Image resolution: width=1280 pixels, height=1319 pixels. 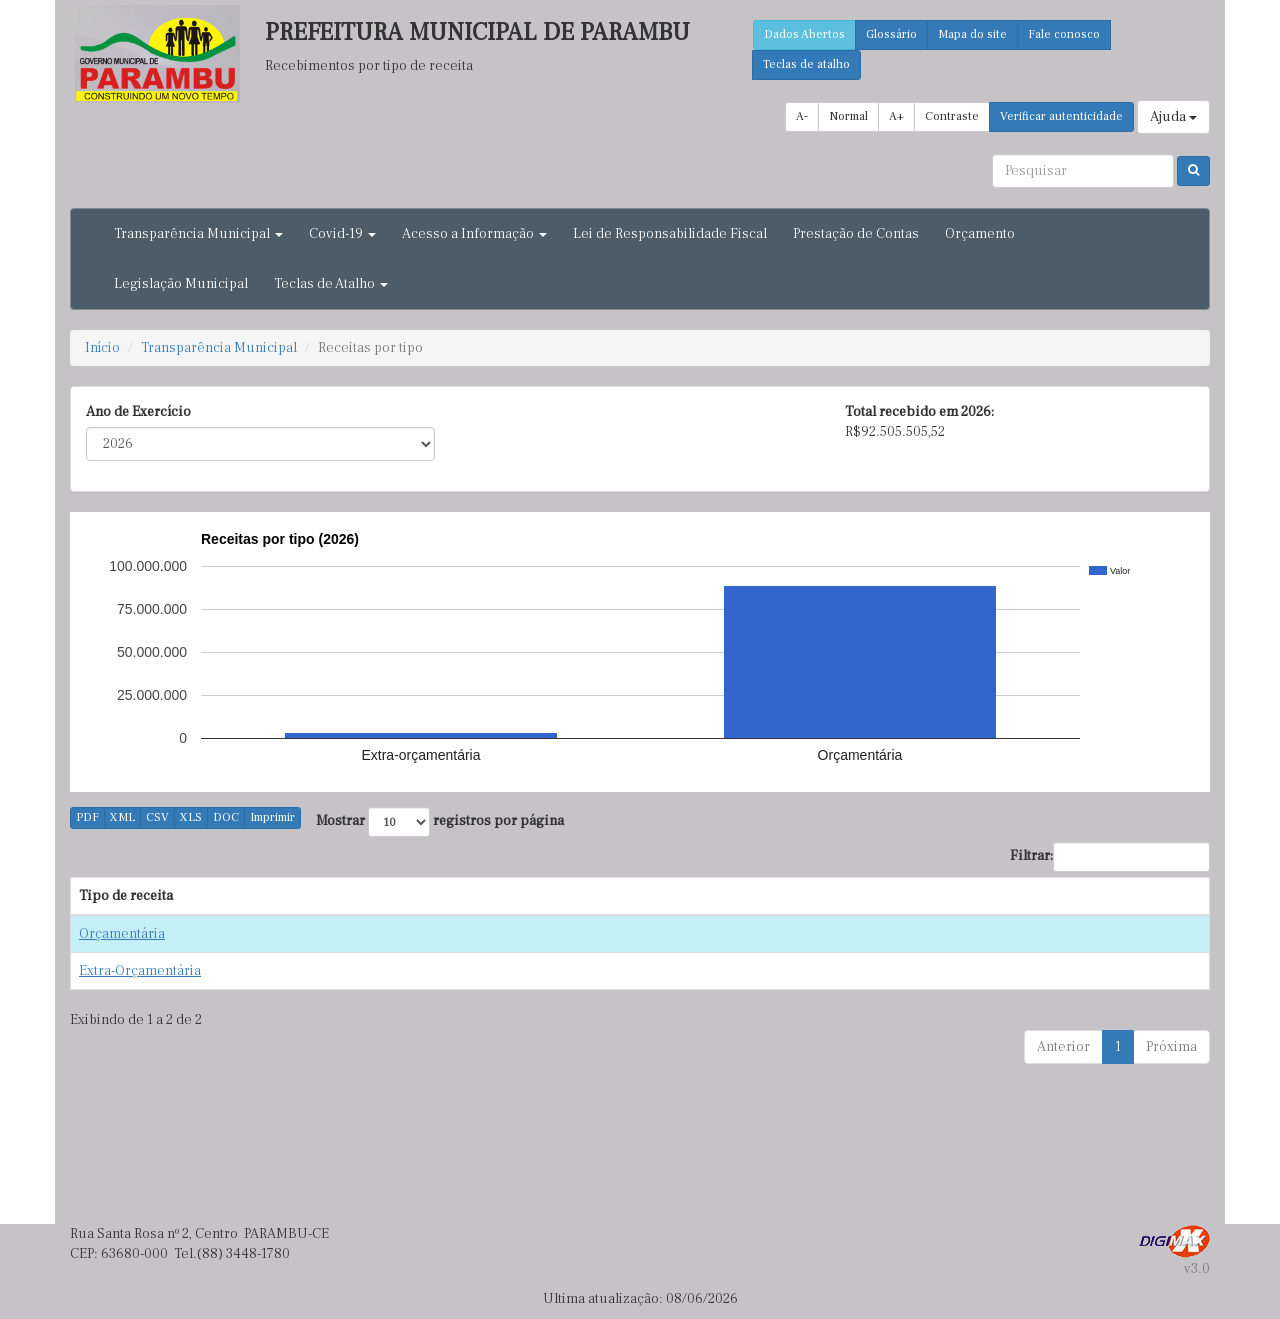 What do you see at coordinates (980, 234) in the screenshot?
I see `Orçamento` at bounding box center [980, 234].